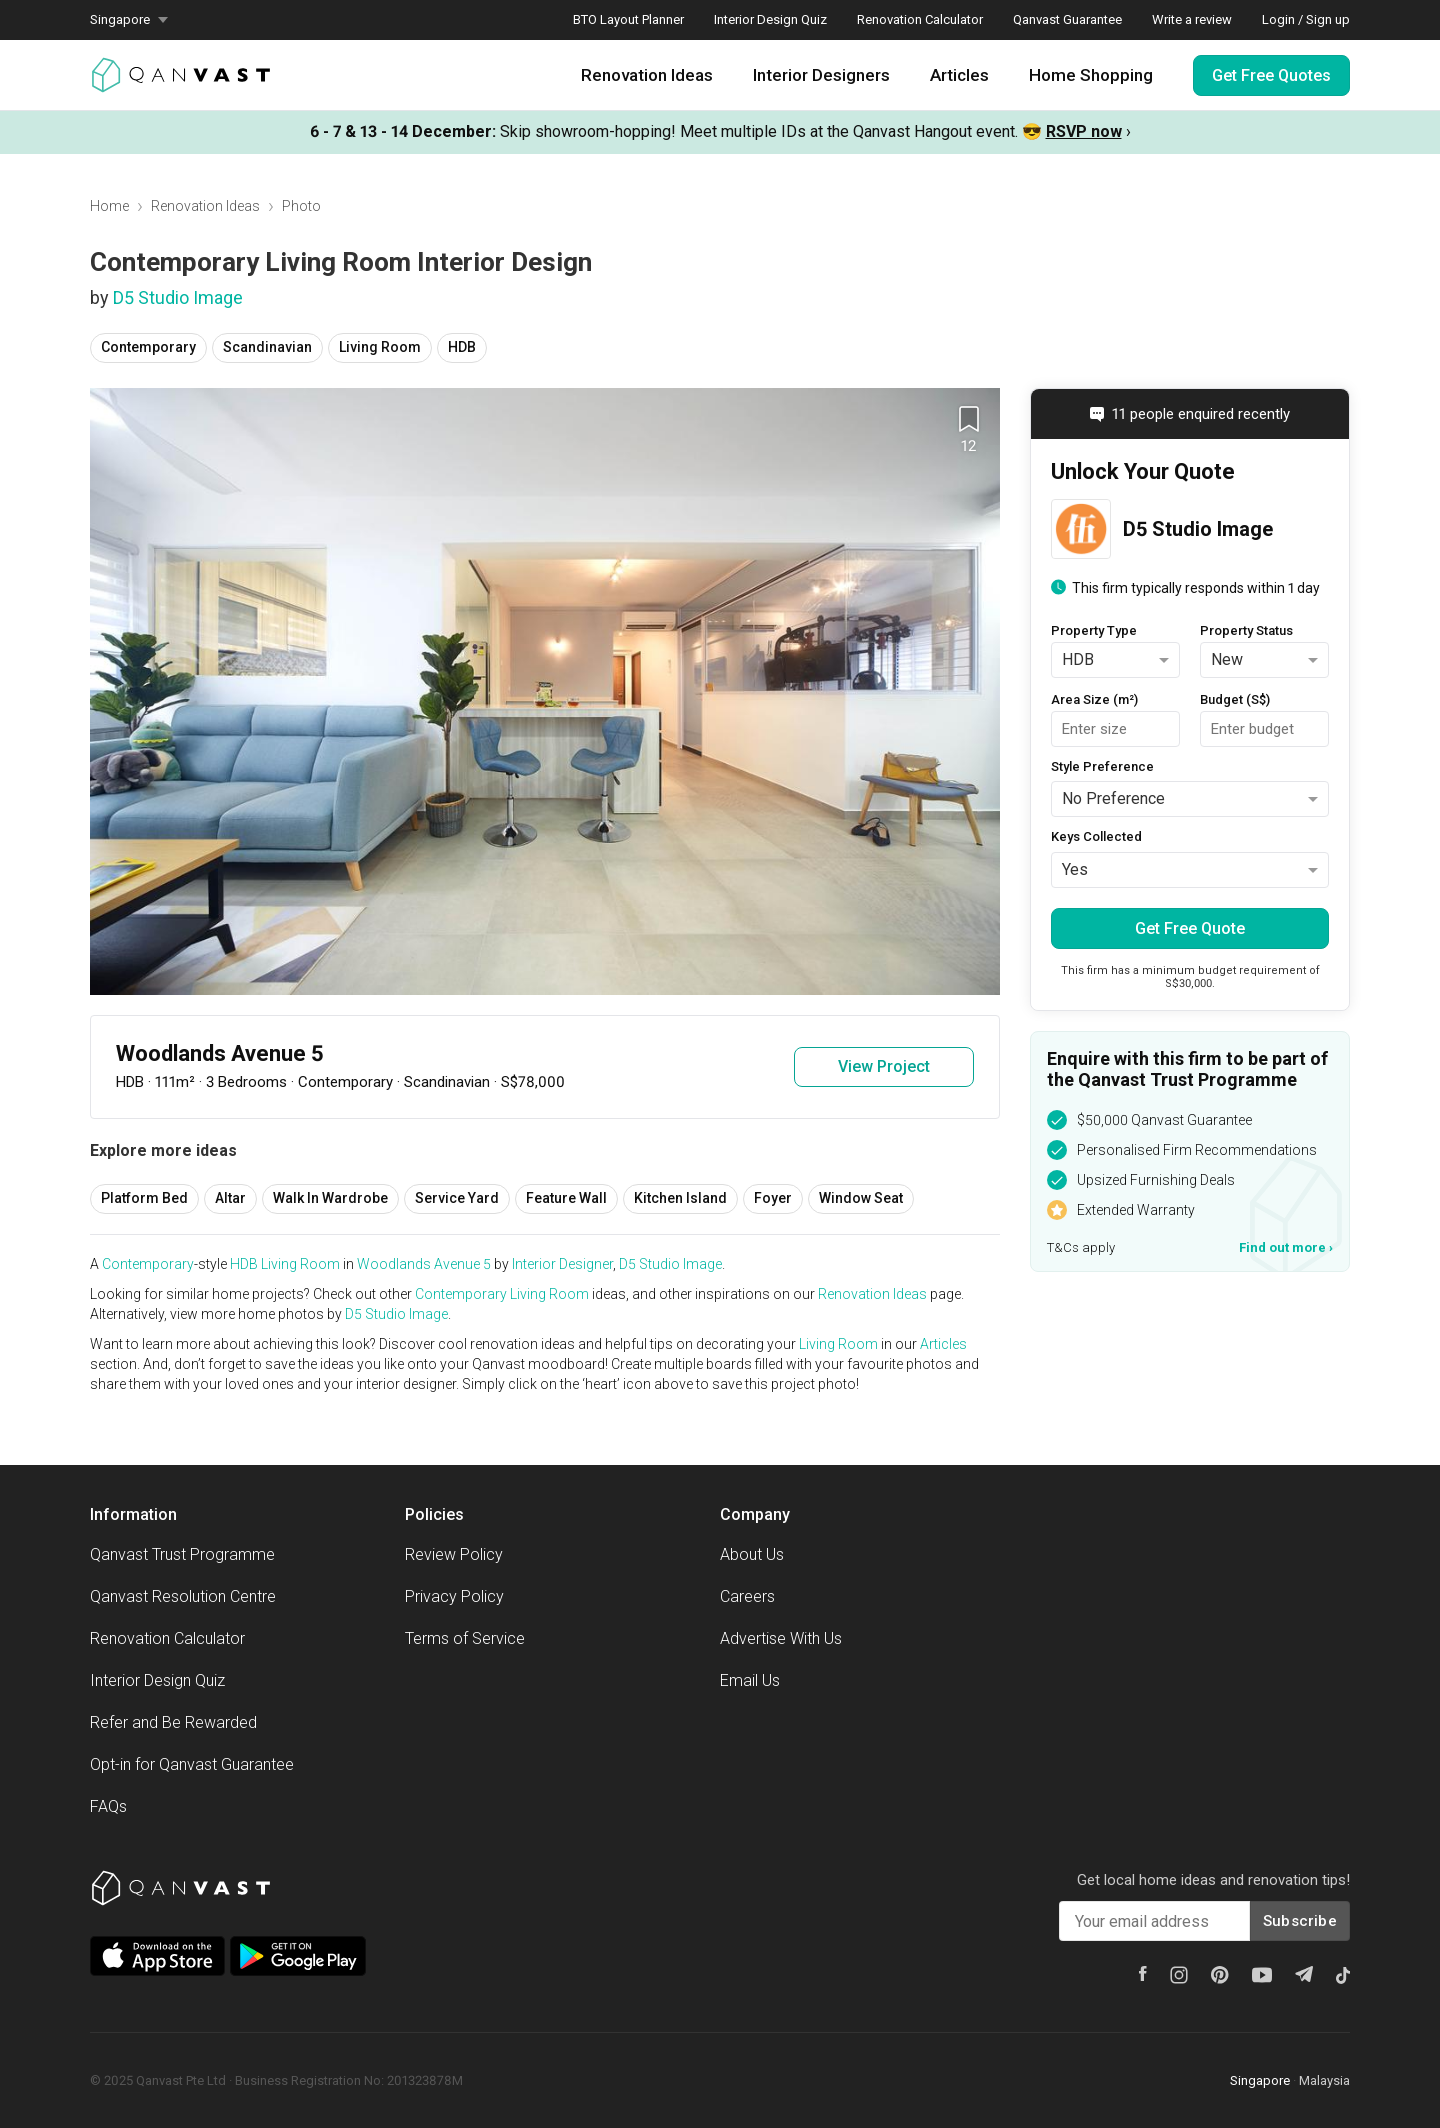  I want to click on Write a review, so click(1192, 19).